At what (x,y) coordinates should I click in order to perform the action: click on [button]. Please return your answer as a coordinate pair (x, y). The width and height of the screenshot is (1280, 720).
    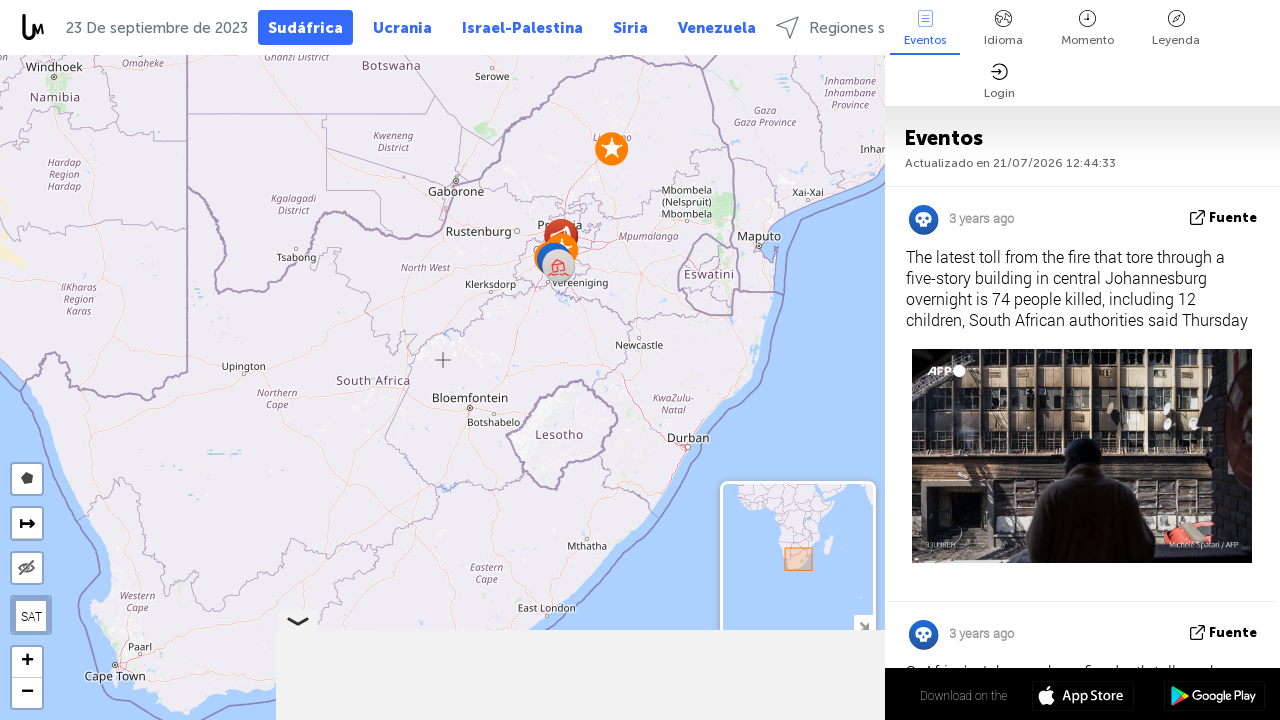
    Looking at the image, I should click on (611, 148).